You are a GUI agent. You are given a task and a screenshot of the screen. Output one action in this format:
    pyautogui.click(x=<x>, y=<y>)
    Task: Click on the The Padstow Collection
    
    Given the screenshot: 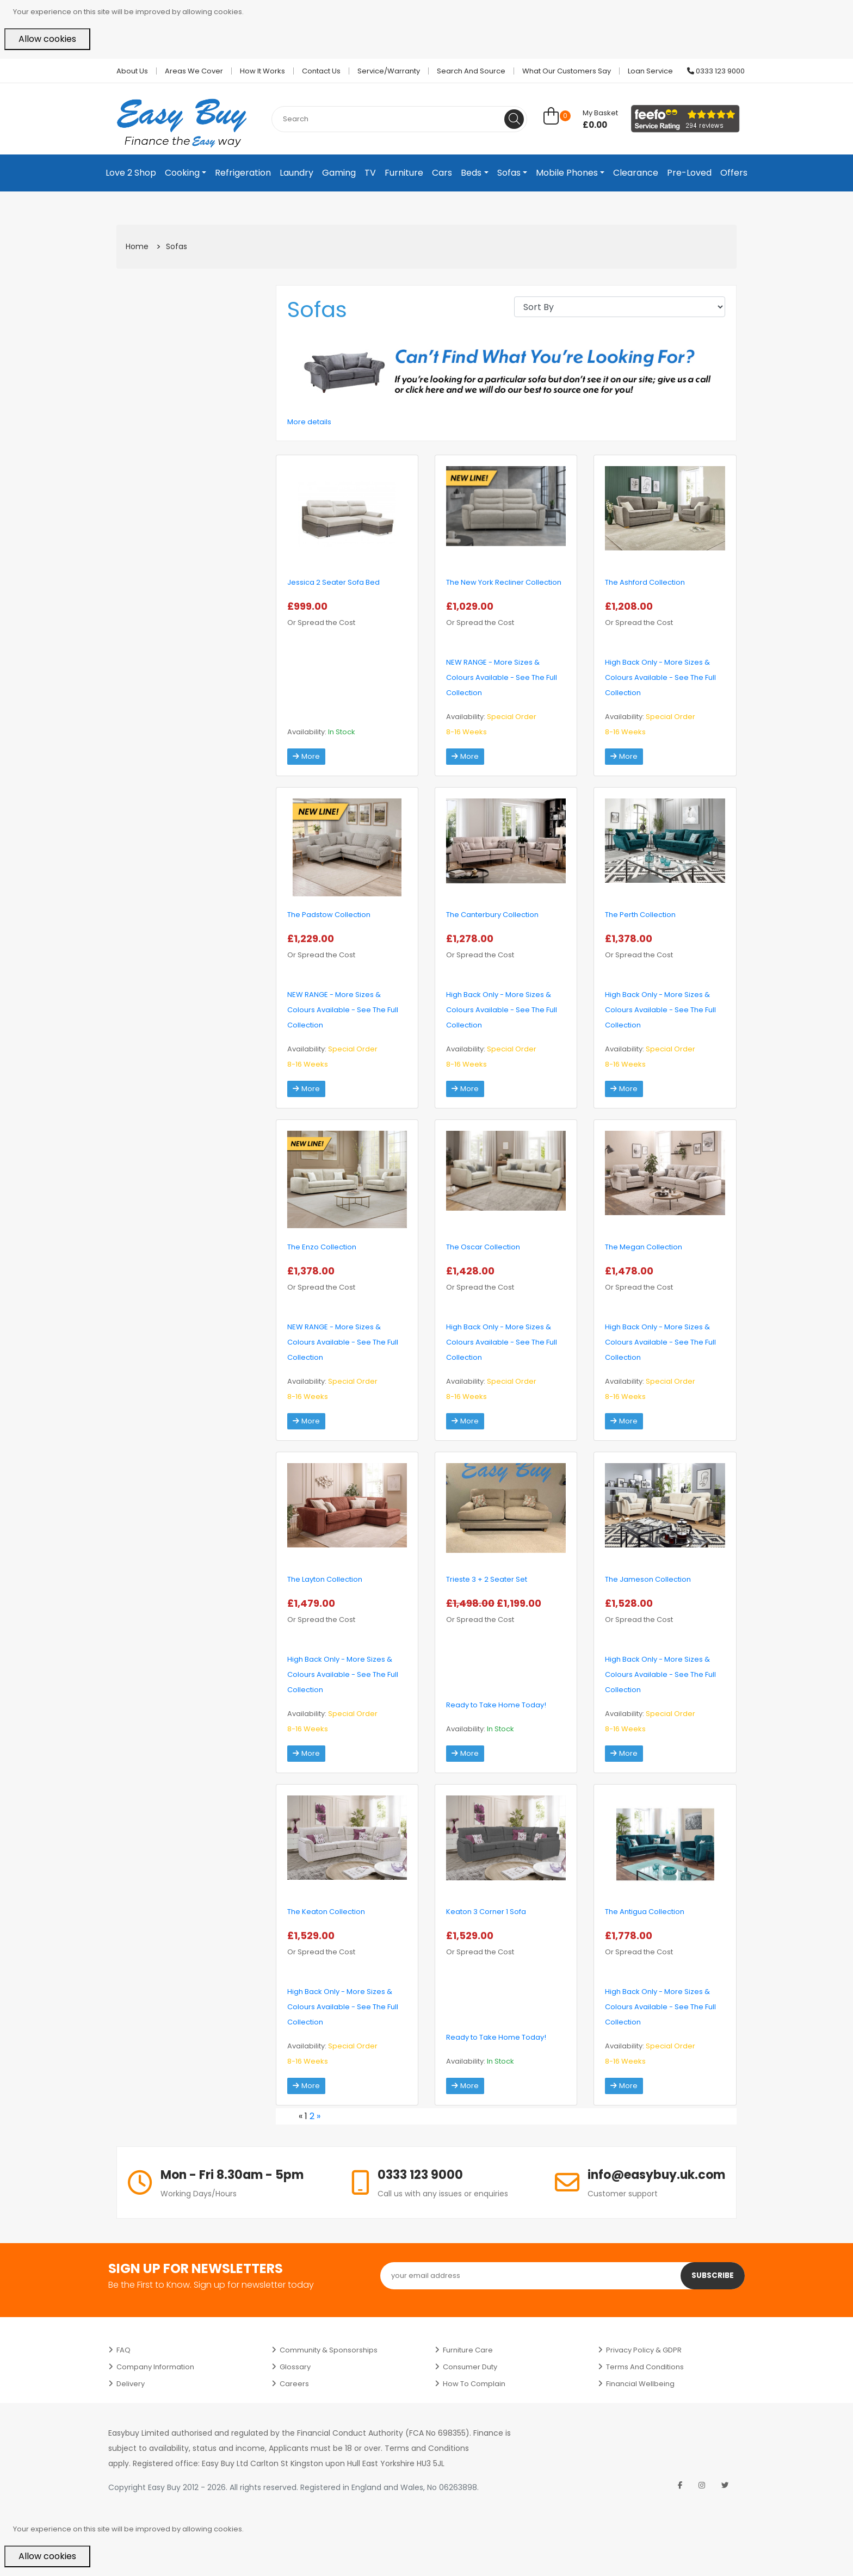 What is the action you would take?
    pyautogui.click(x=328, y=914)
    